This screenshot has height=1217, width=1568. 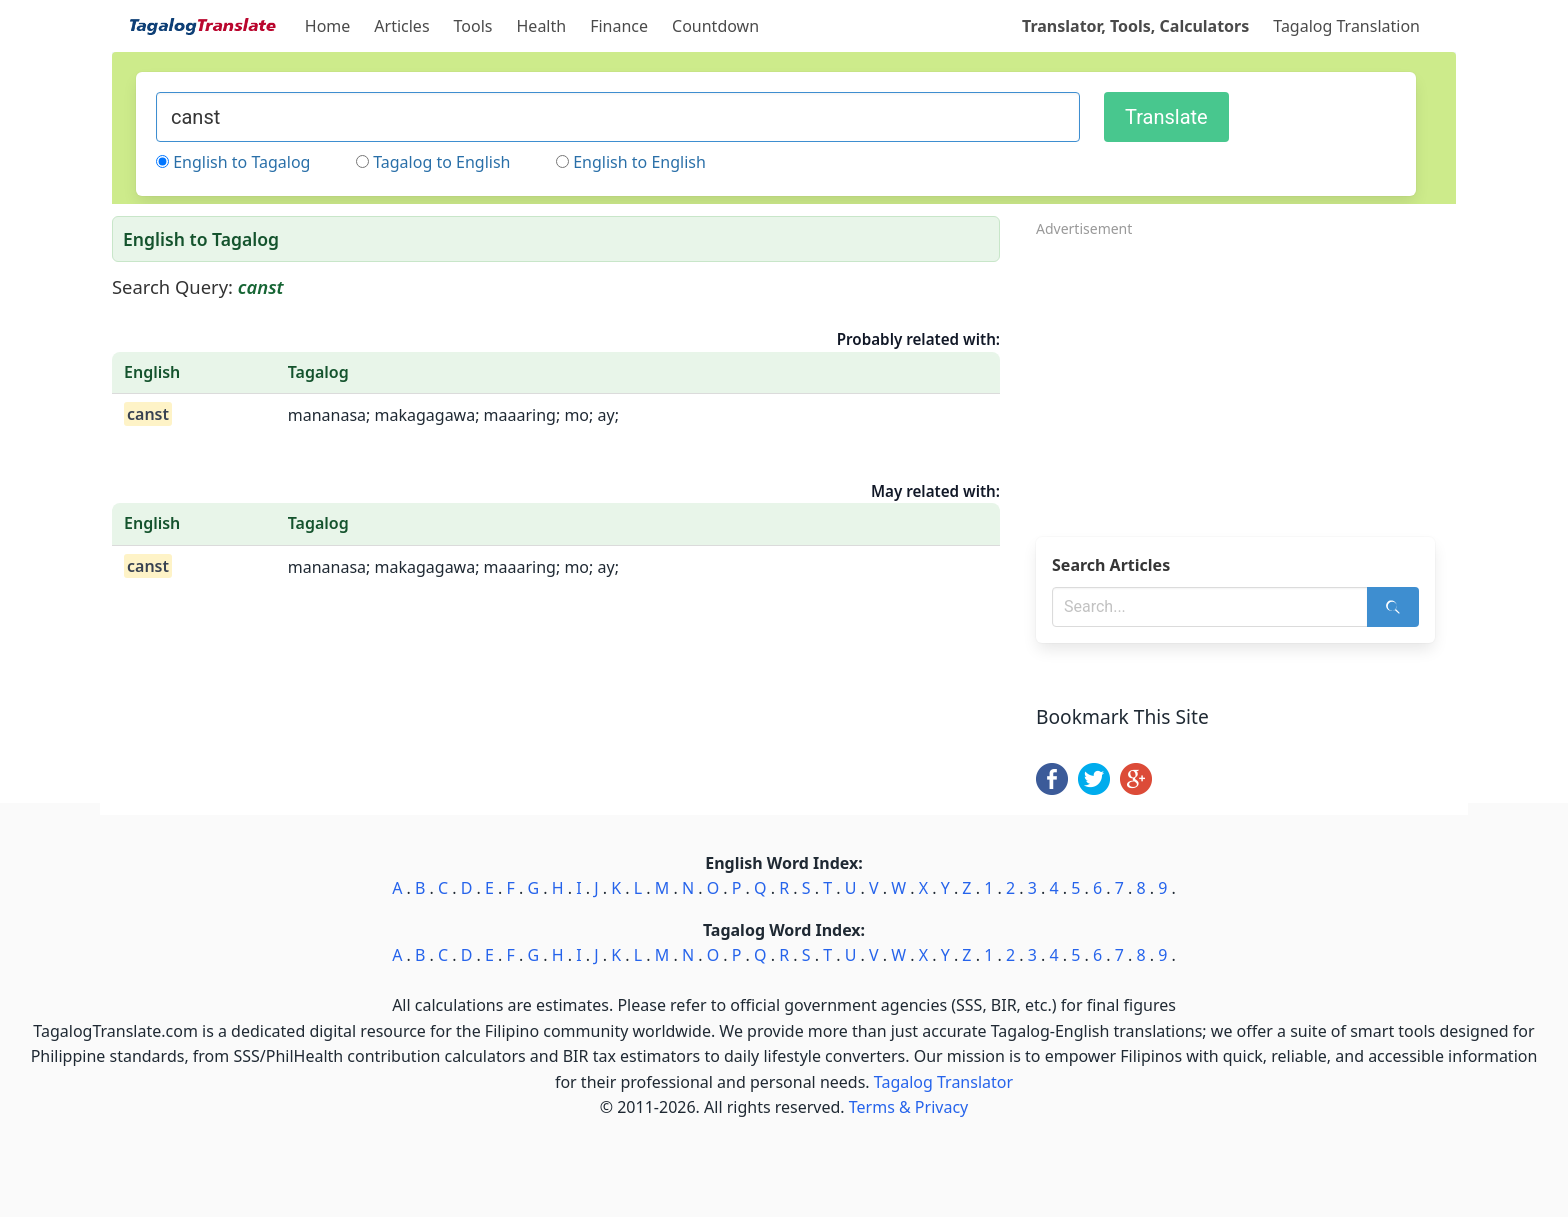 I want to click on Home, so click(x=328, y=26).